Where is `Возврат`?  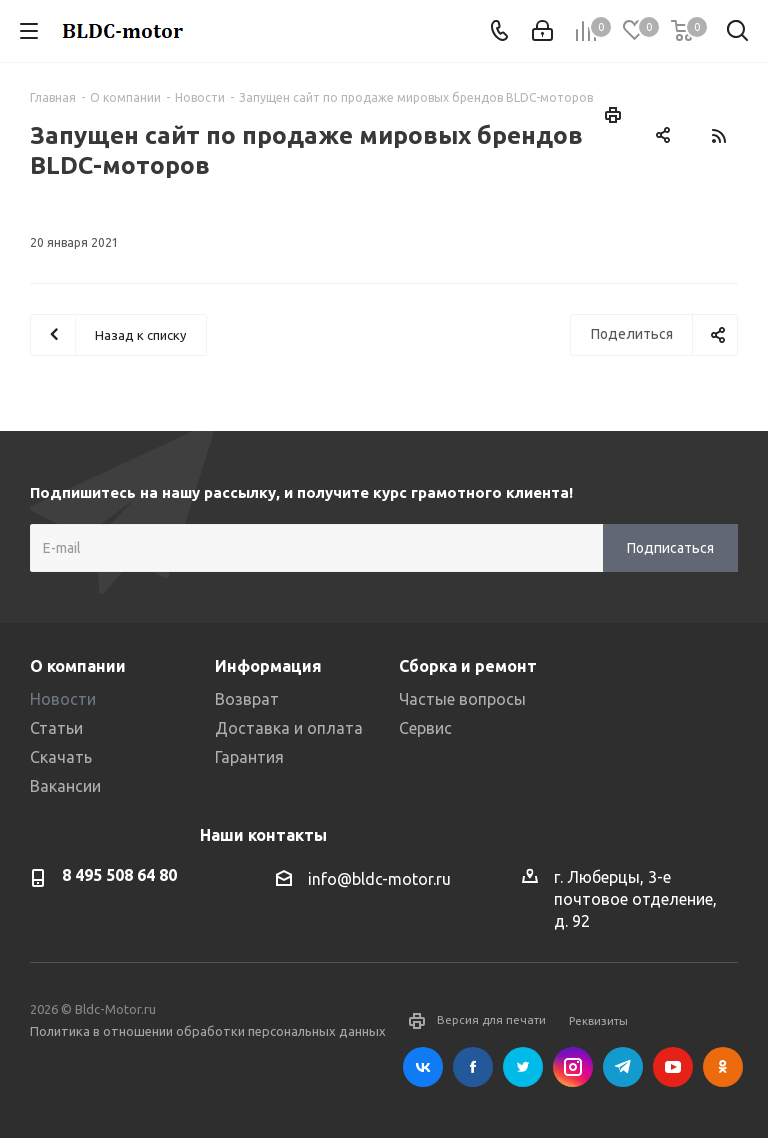 Возврат is located at coordinates (247, 699).